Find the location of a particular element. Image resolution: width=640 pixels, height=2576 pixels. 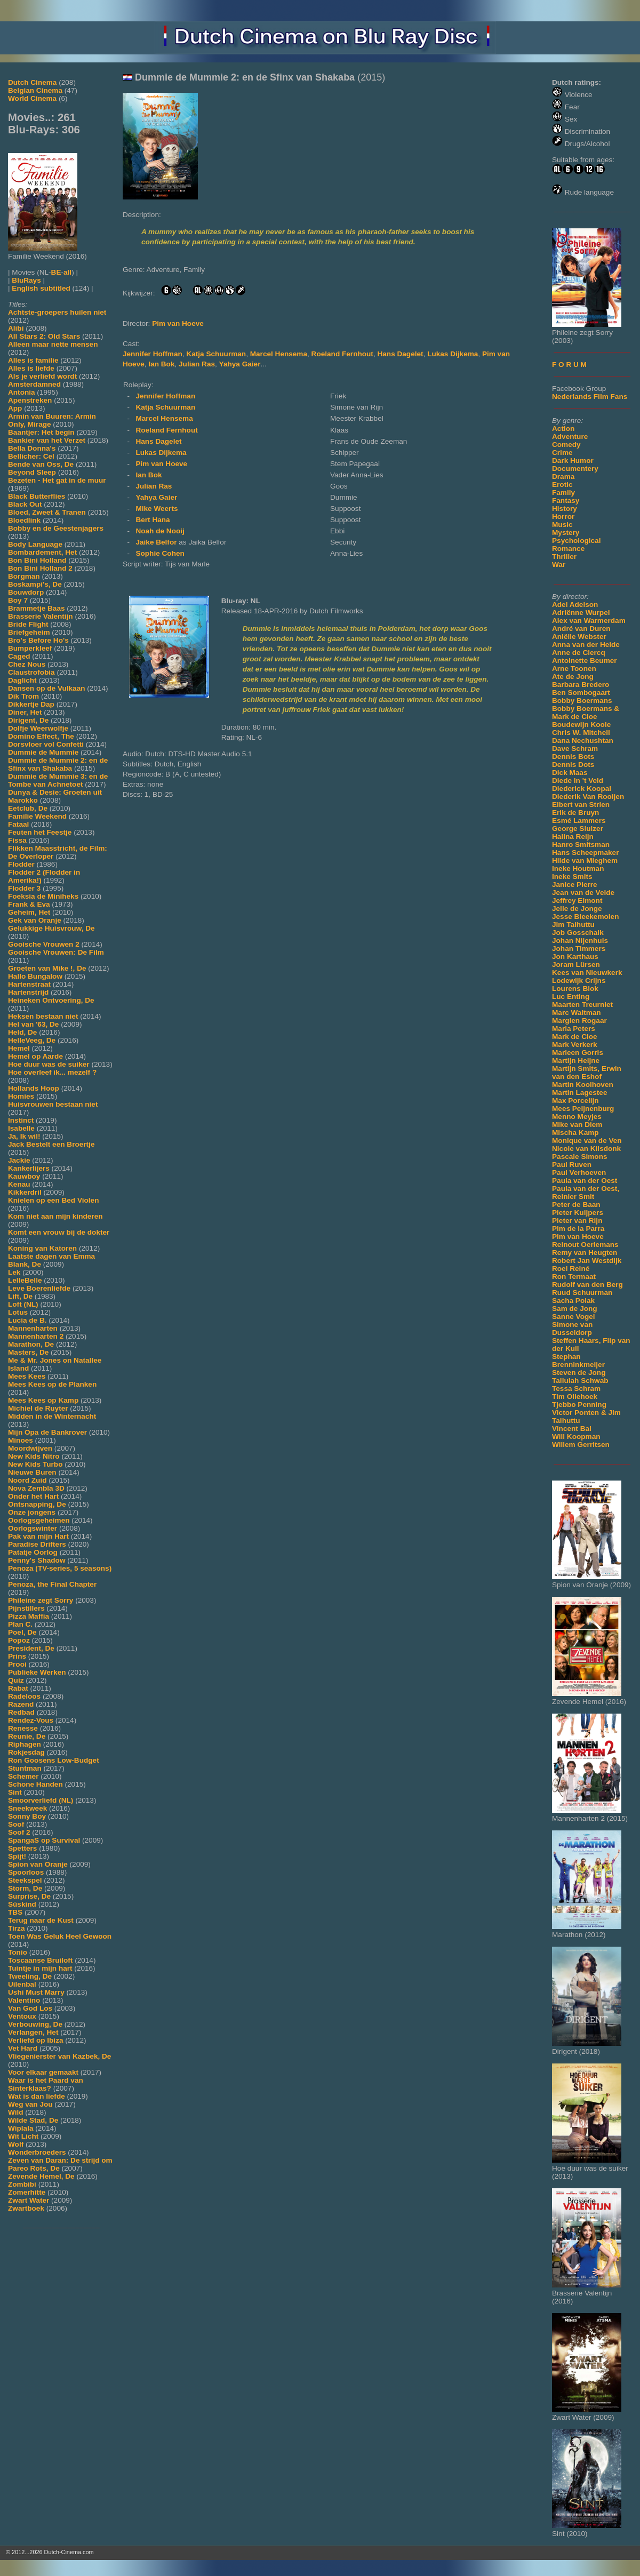

Lukas Dijkema is located at coordinates (452, 354).